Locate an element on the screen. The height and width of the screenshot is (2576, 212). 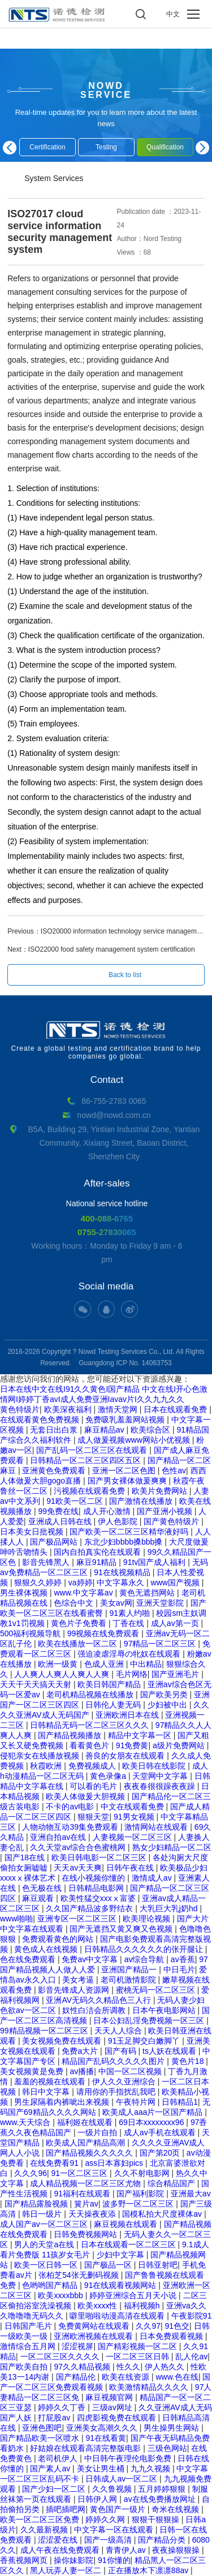
国产第20页 is located at coordinates (161, 2152).